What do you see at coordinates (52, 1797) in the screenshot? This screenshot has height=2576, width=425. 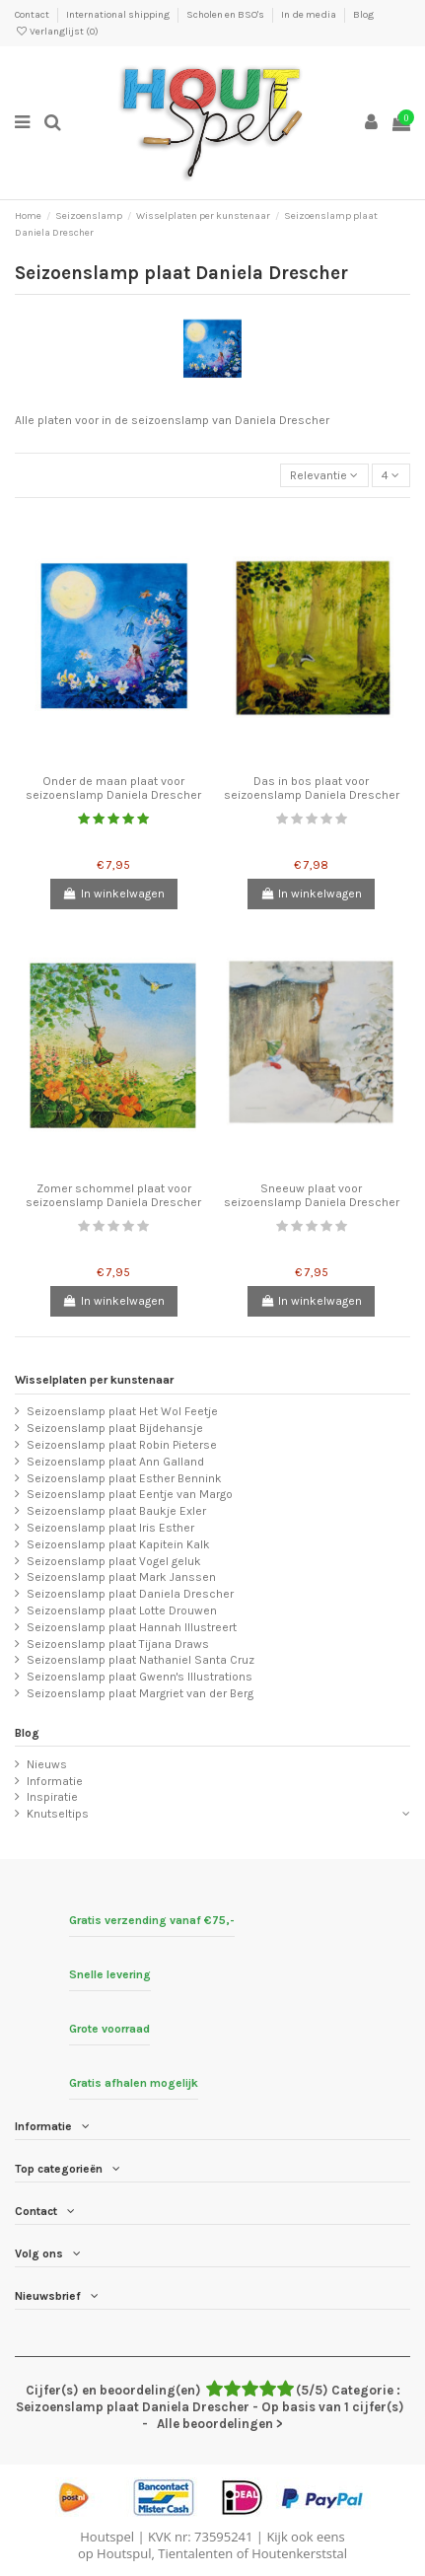 I see `Inspiratie` at bounding box center [52, 1797].